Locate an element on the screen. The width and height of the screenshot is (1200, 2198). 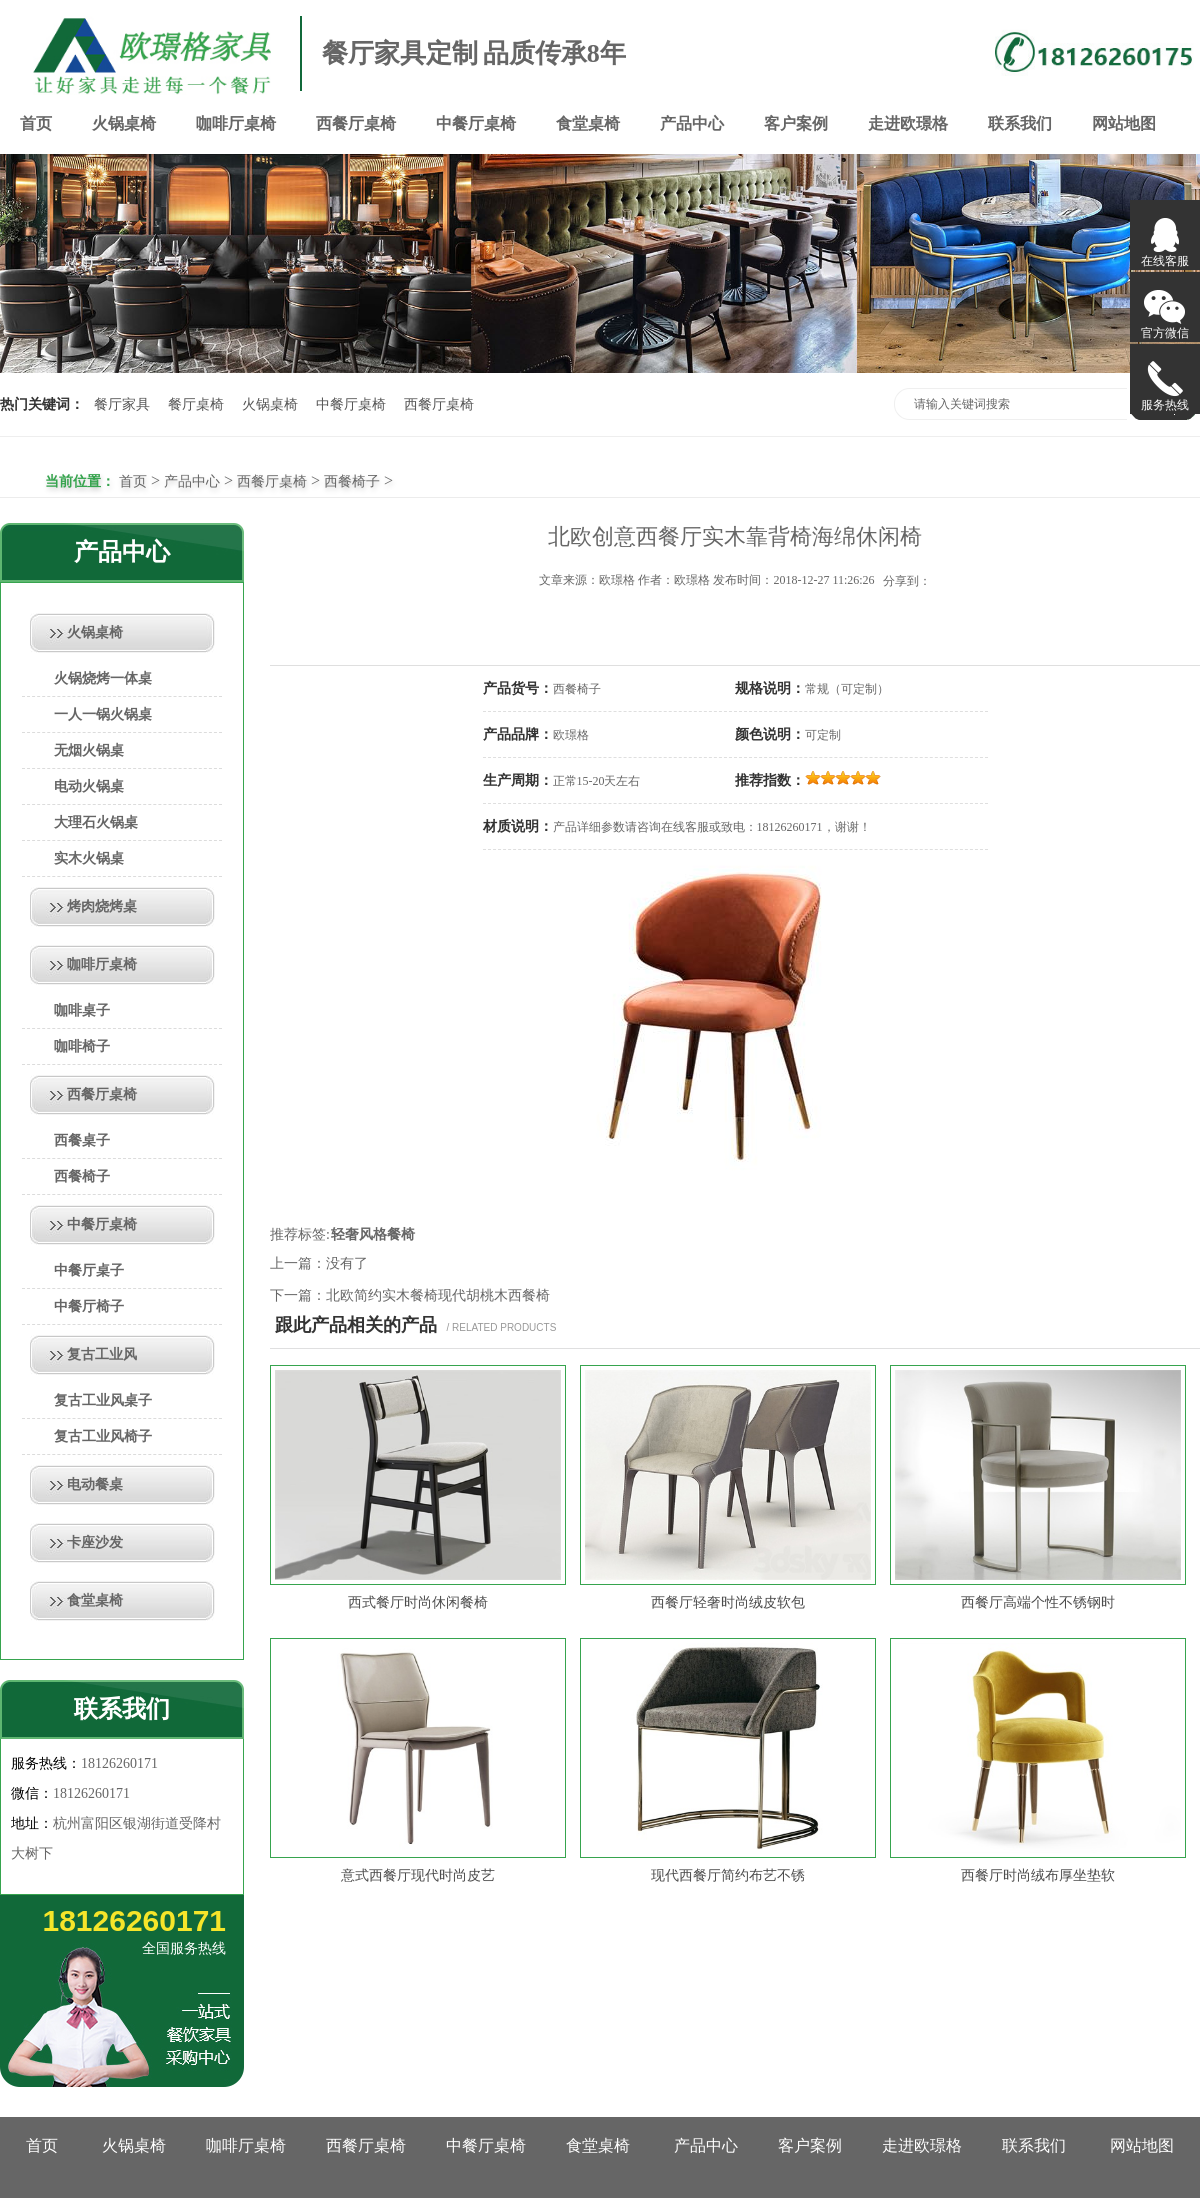
餐厅桌椅 is located at coordinates (196, 404).